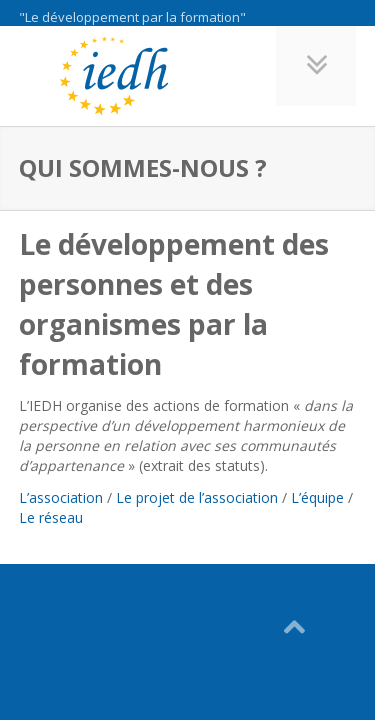  Describe the element at coordinates (317, 497) in the screenshot. I see `L’équipe` at that location.